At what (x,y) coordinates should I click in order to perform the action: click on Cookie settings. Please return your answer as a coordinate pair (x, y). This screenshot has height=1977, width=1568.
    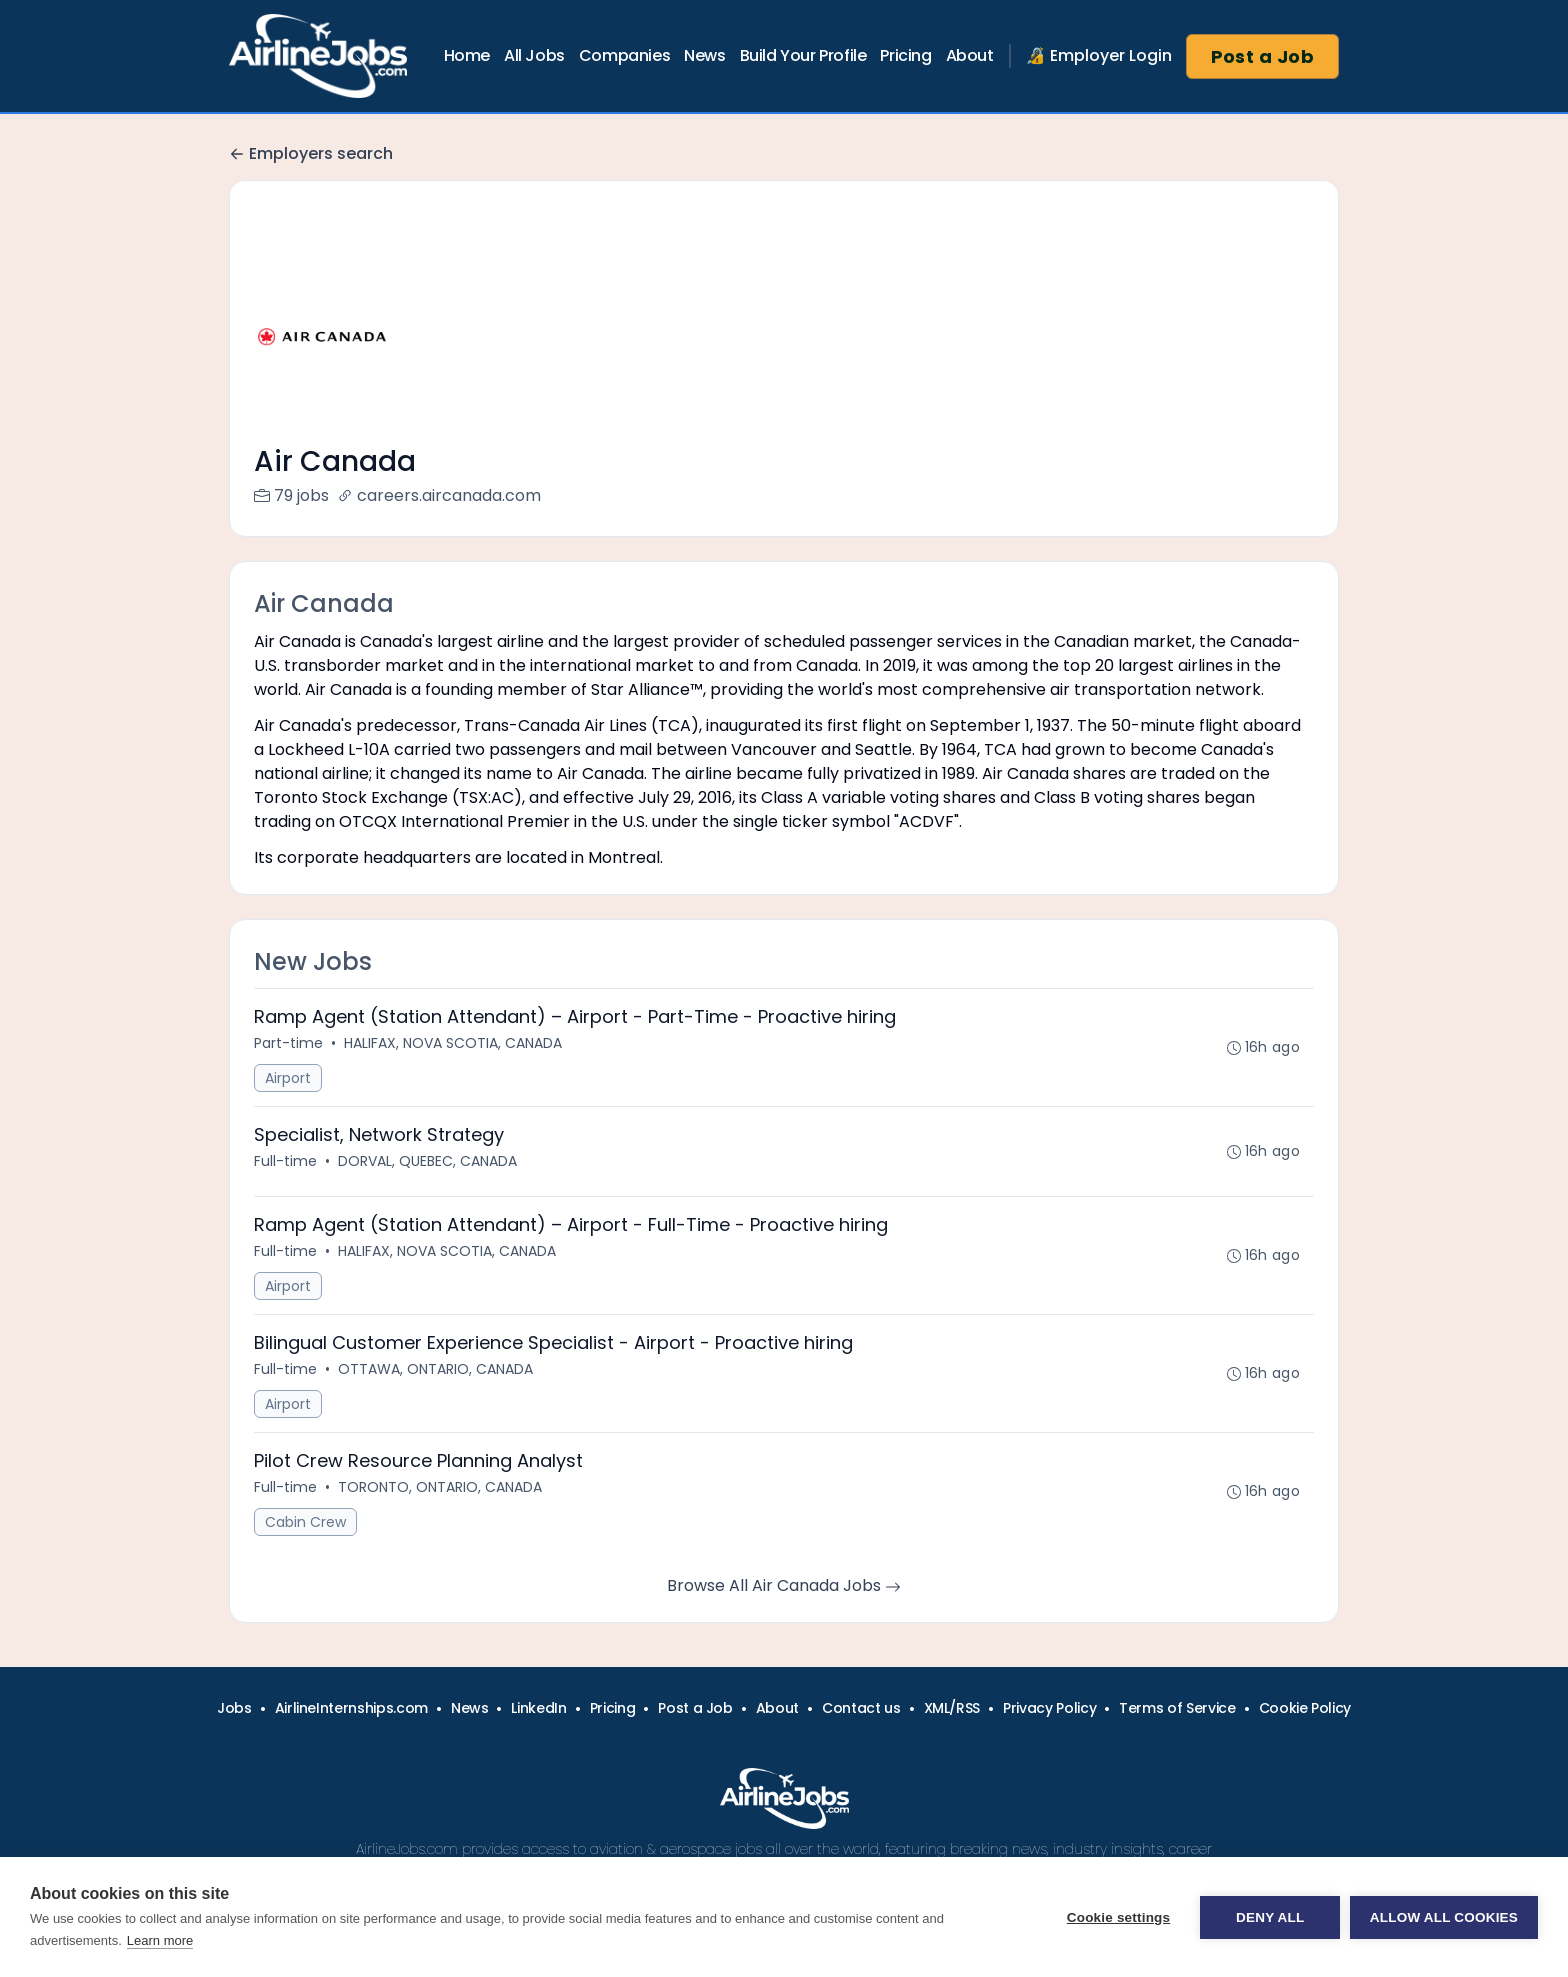
    Looking at the image, I should click on (1118, 1917).